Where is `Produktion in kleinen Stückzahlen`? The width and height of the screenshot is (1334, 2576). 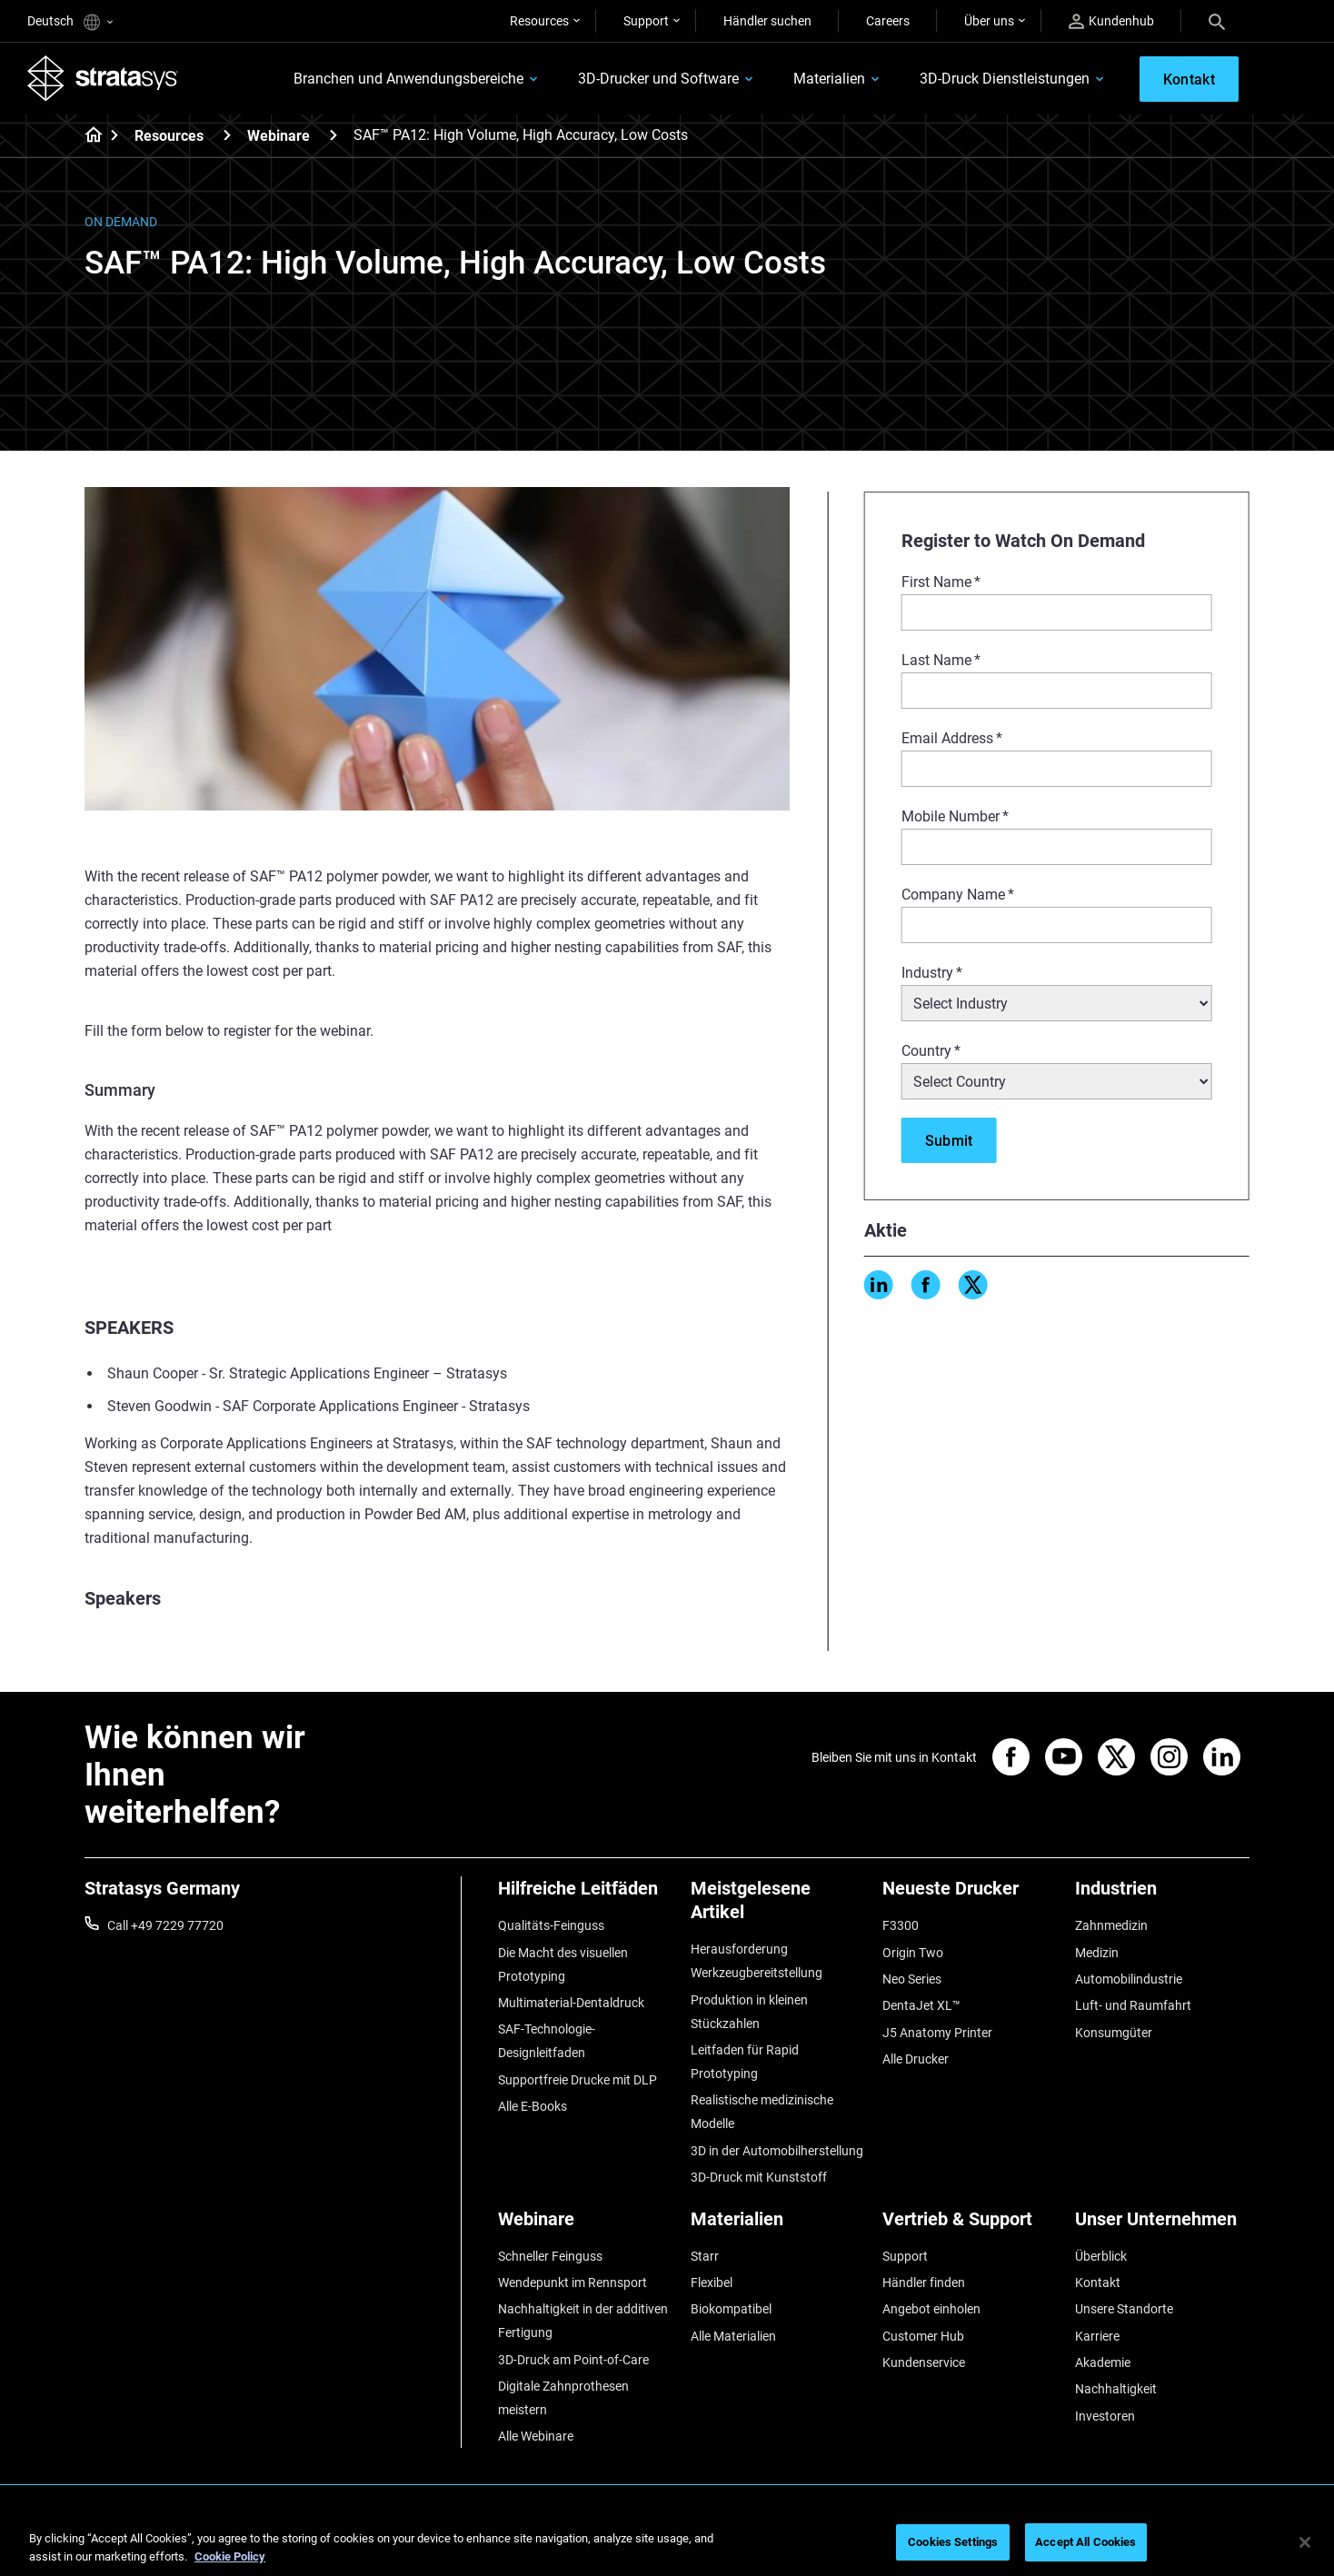 Produktion in kleinen Stückzahlen is located at coordinates (749, 2012).